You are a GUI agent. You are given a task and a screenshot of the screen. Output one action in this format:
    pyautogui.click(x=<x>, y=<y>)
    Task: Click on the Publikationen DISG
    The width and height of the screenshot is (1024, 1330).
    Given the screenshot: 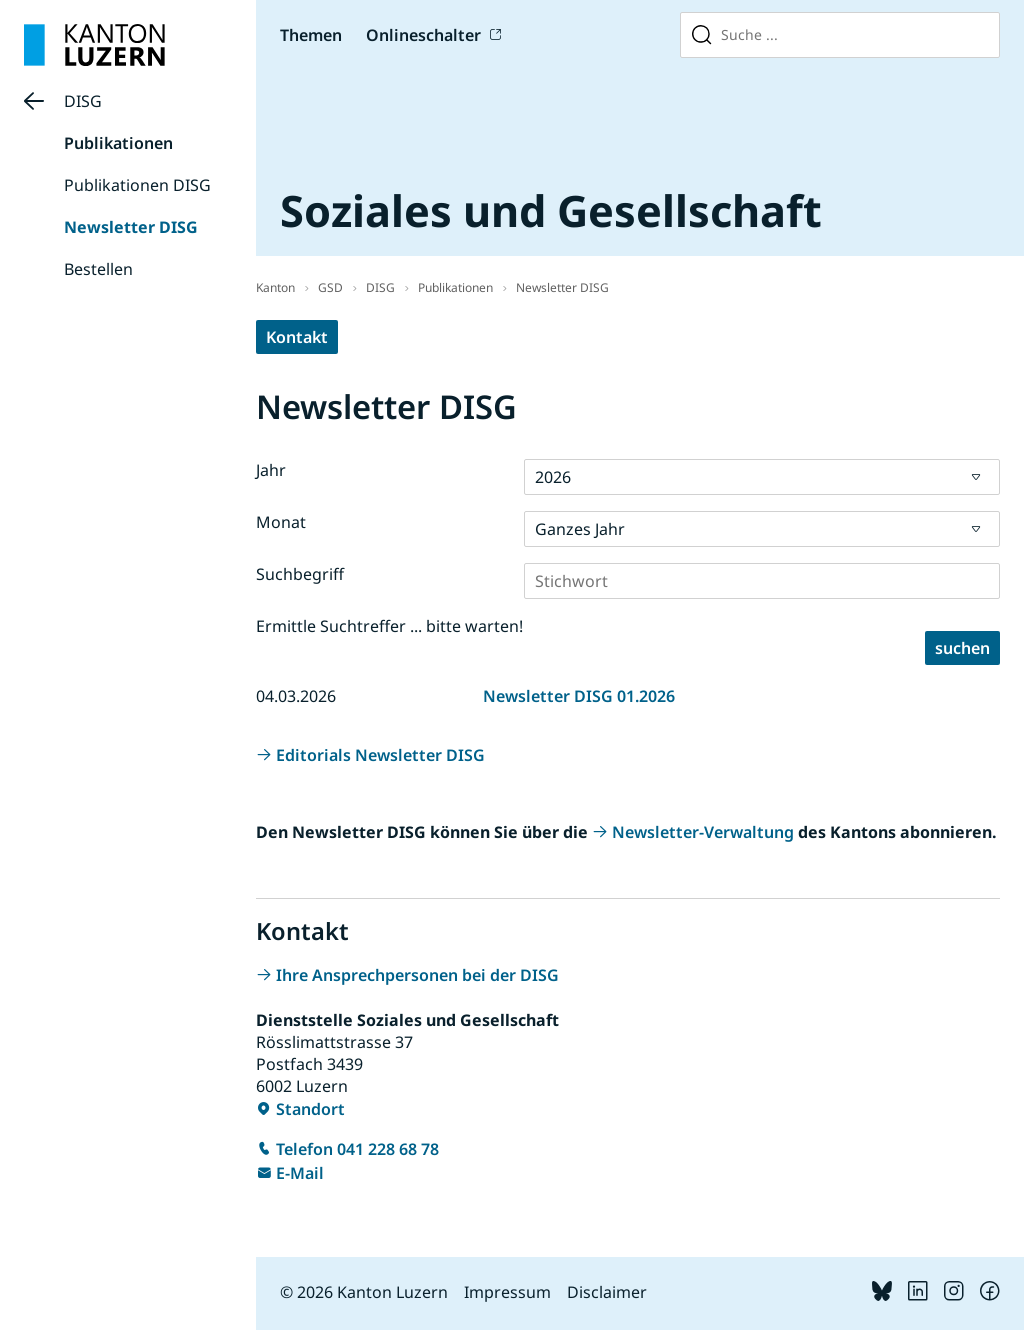 What is the action you would take?
    pyautogui.click(x=137, y=185)
    